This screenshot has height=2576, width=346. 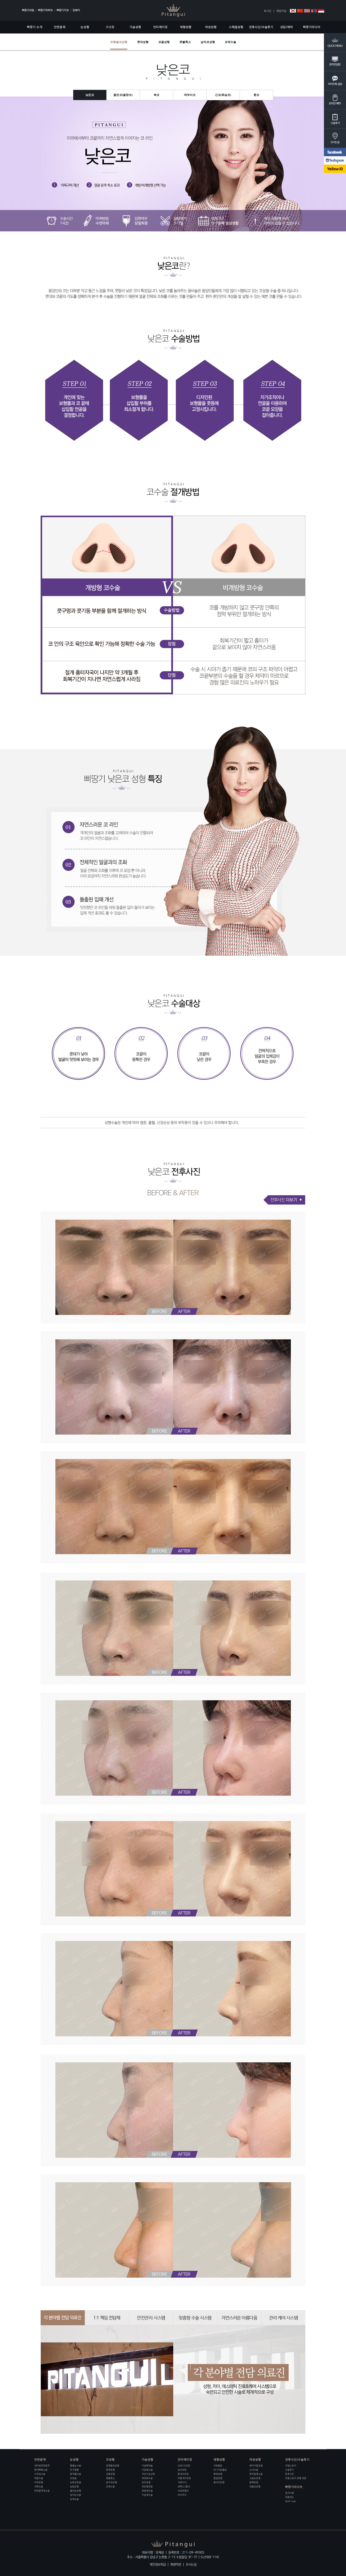 I want to click on 전후사진, so click(x=289, y=2474).